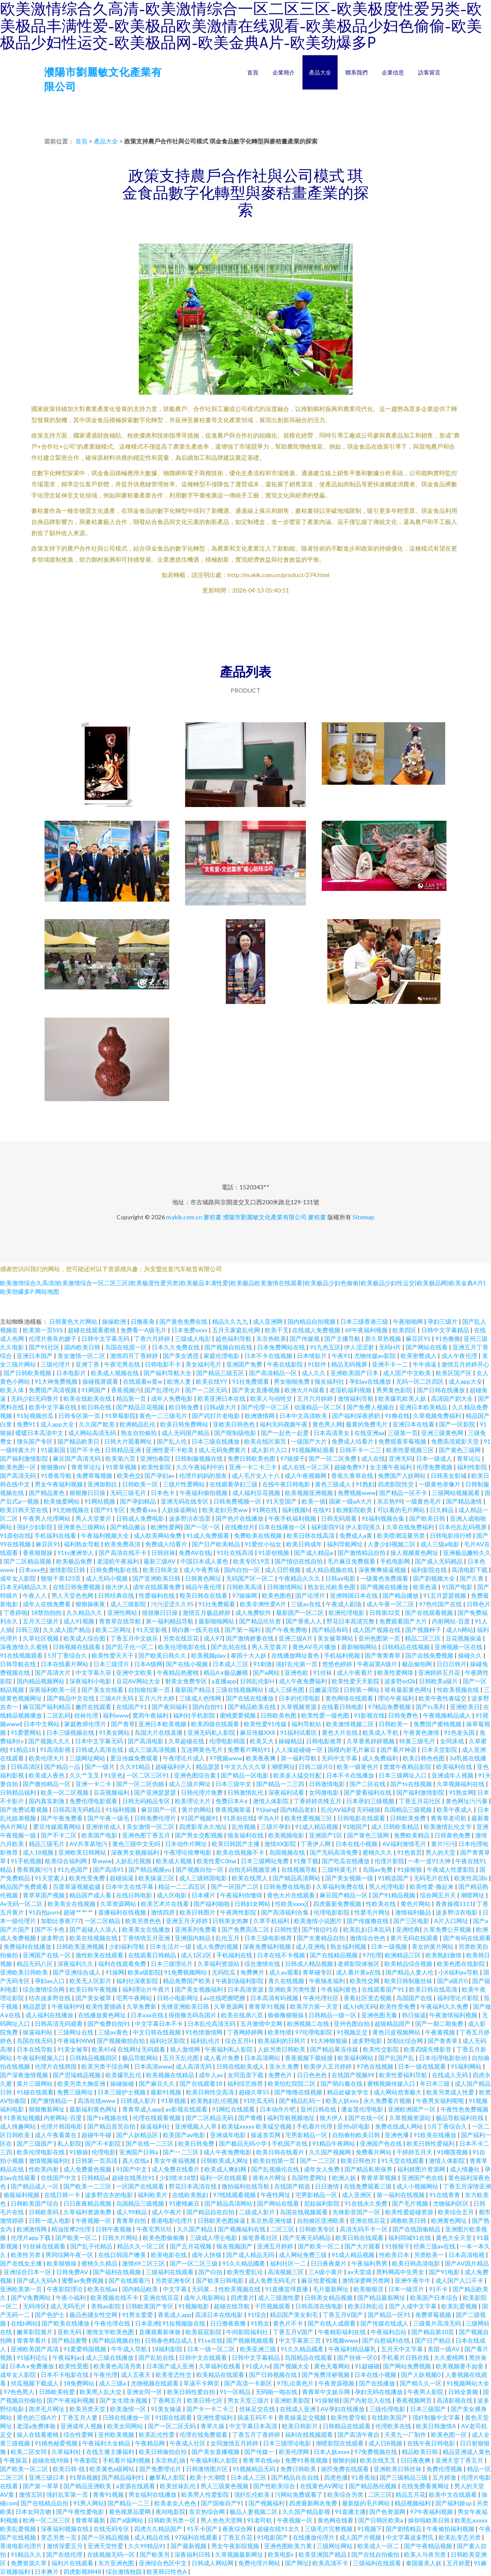 Image resolution: width=491 pixels, height=2576 pixels. What do you see at coordinates (349, 1364) in the screenshot?
I see `精品无码视屏` at bounding box center [349, 1364].